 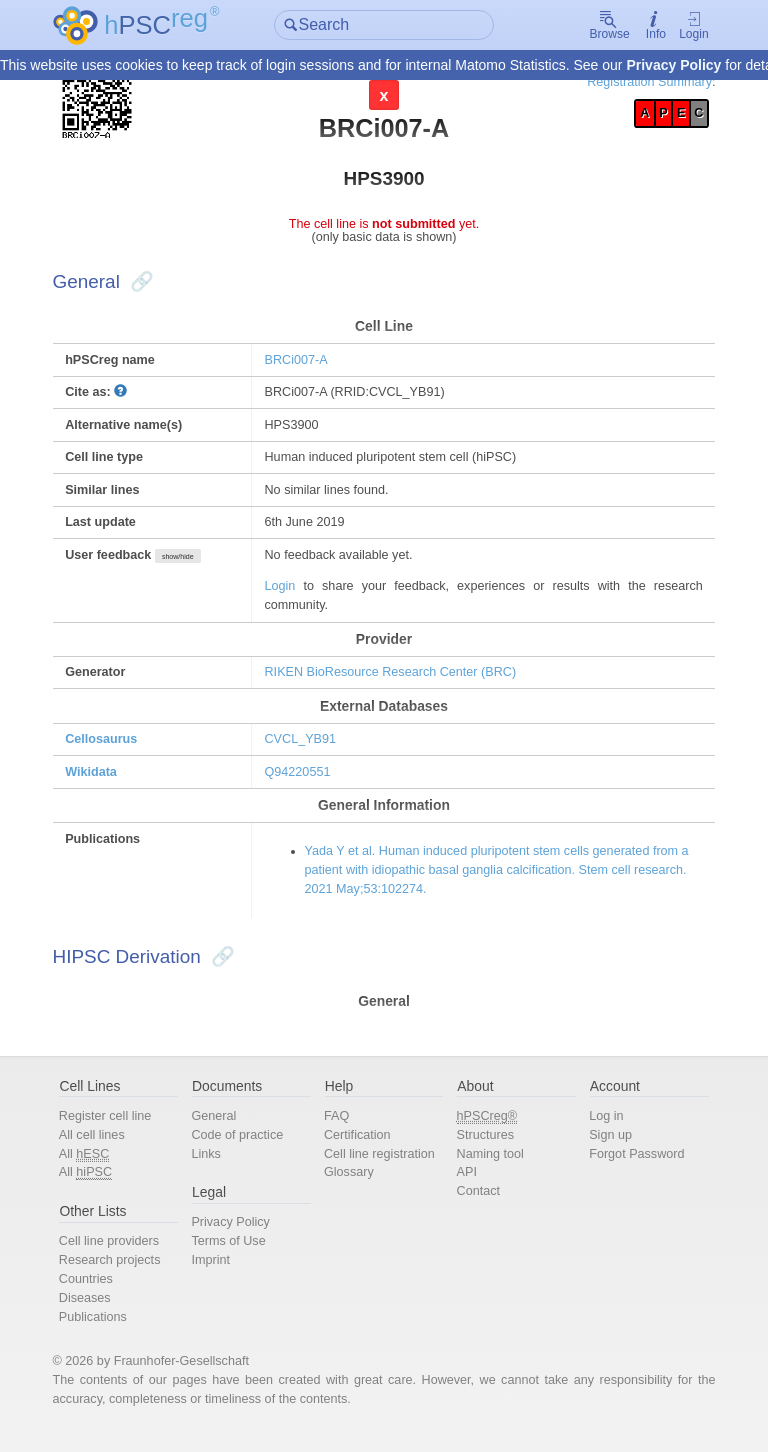 What do you see at coordinates (599, 1129) in the screenshot?
I see `Log in` at bounding box center [599, 1129].